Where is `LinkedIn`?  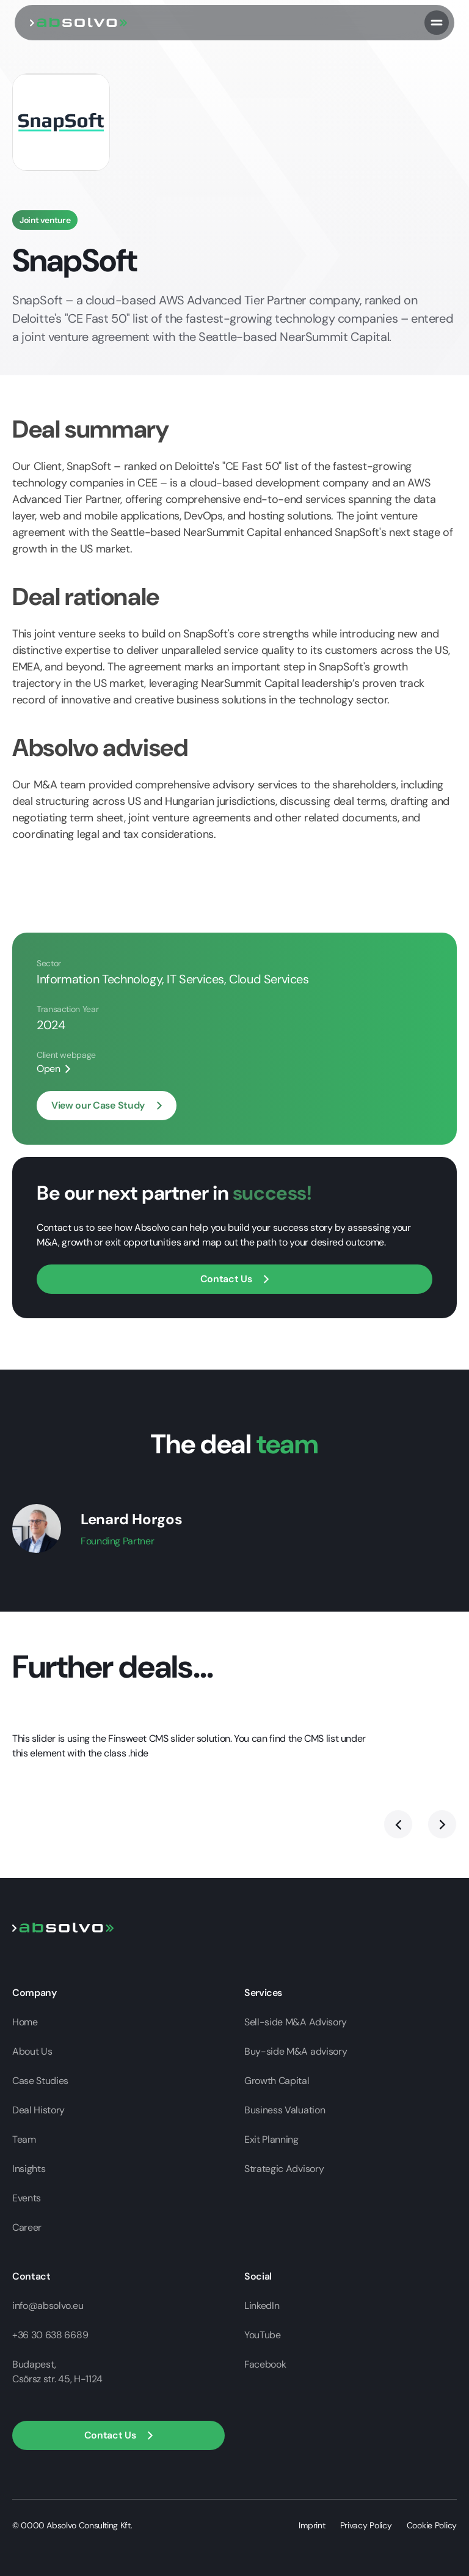
LinkedIn is located at coordinates (261, 2305).